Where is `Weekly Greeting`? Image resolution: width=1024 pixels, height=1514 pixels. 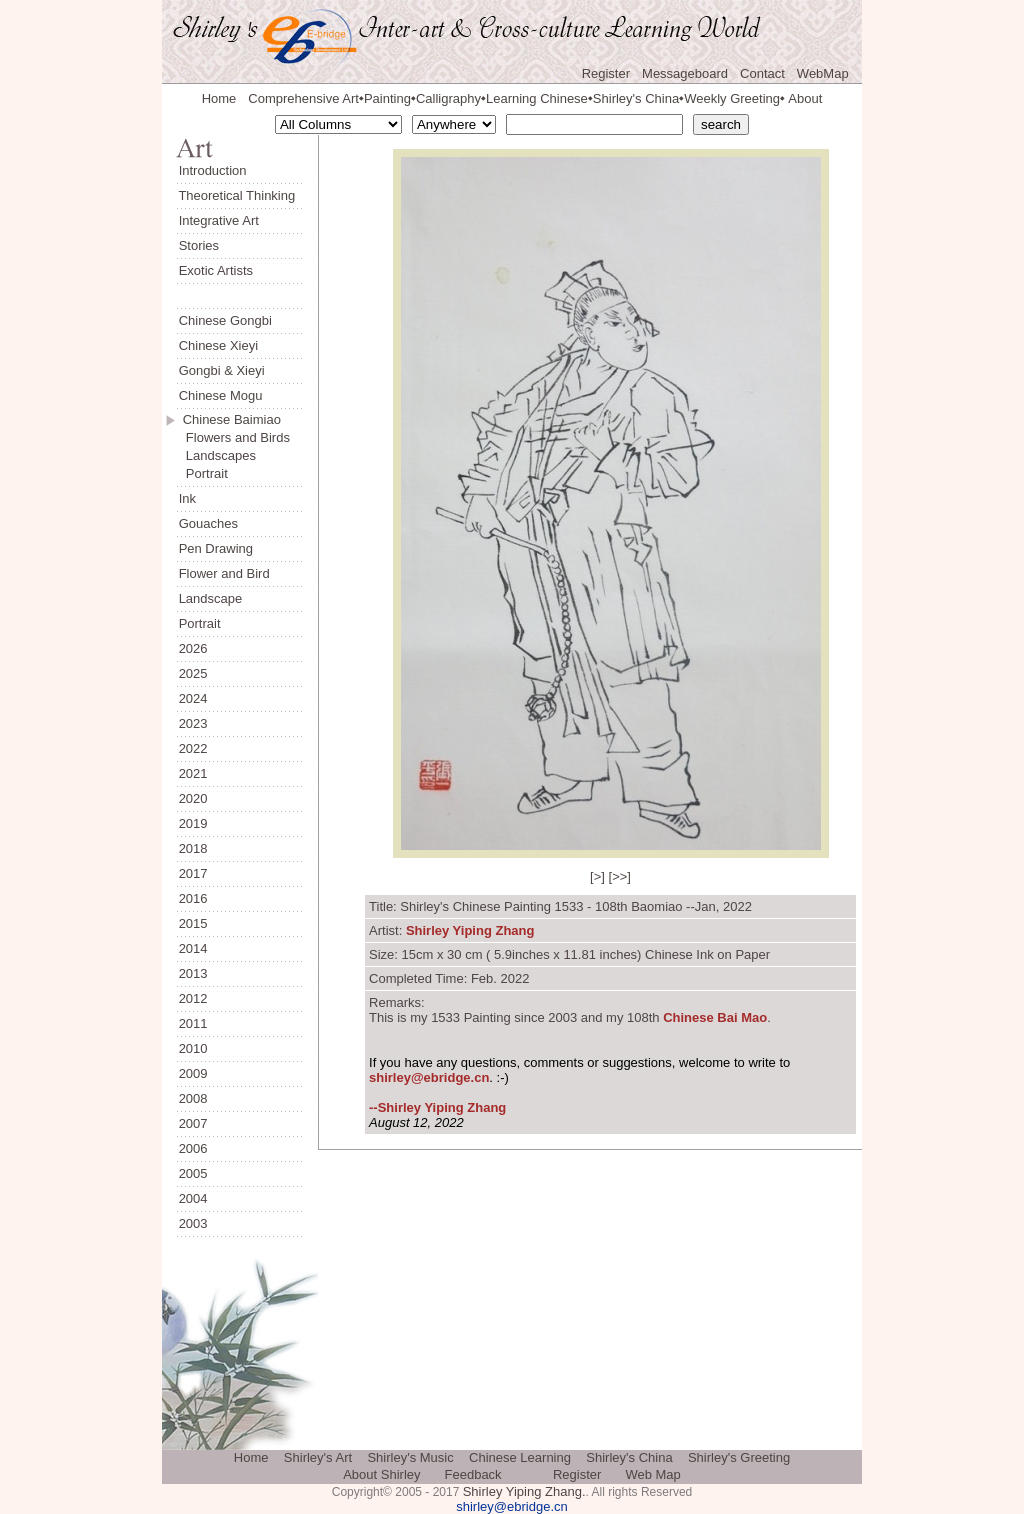 Weekly Greeting is located at coordinates (732, 98).